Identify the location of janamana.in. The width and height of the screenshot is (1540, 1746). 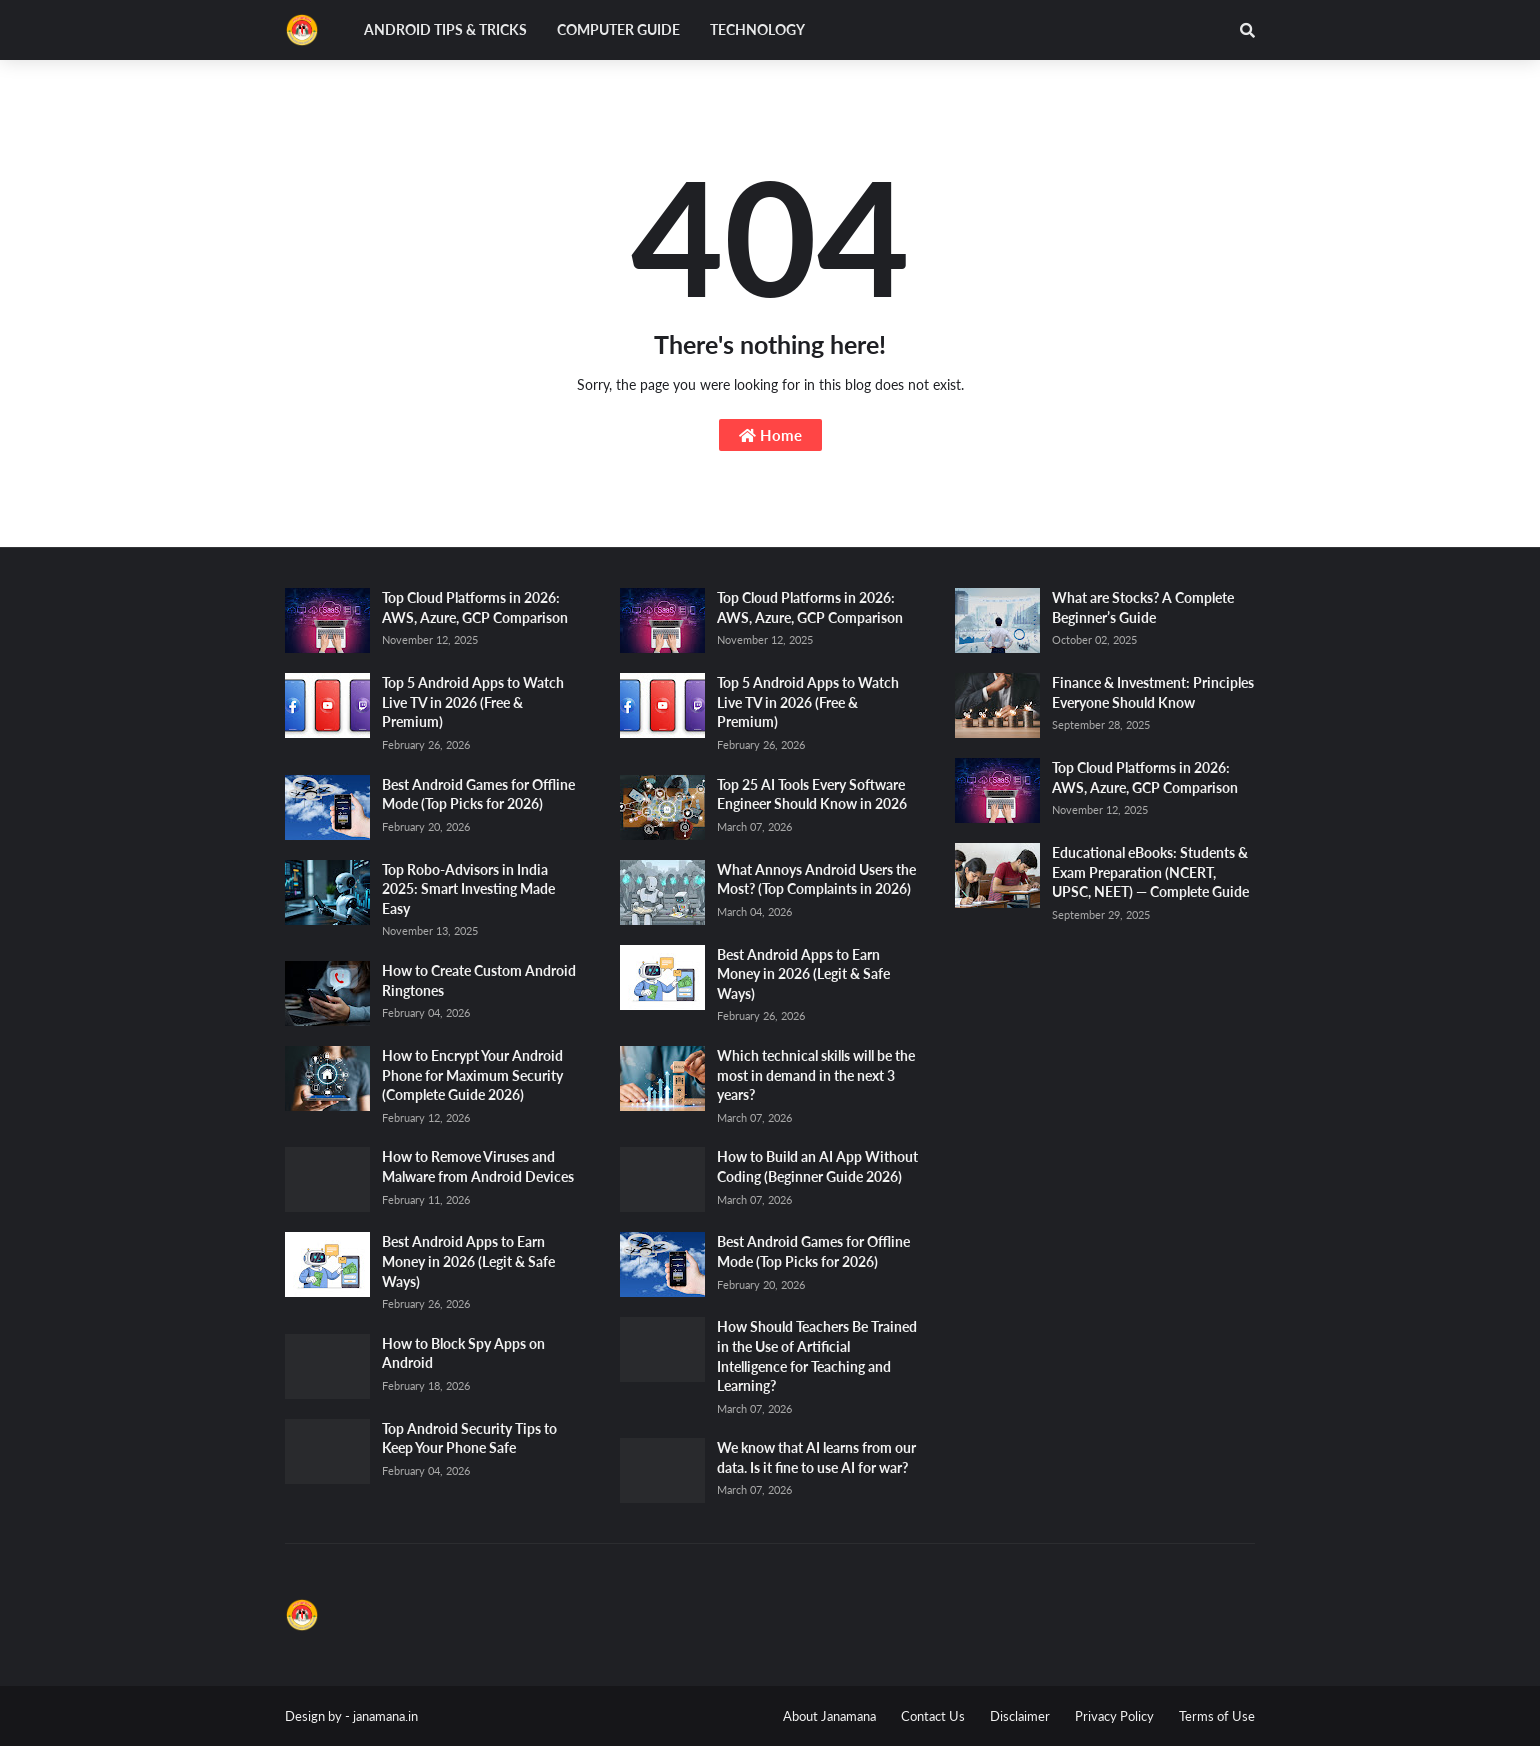
(385, 1716).